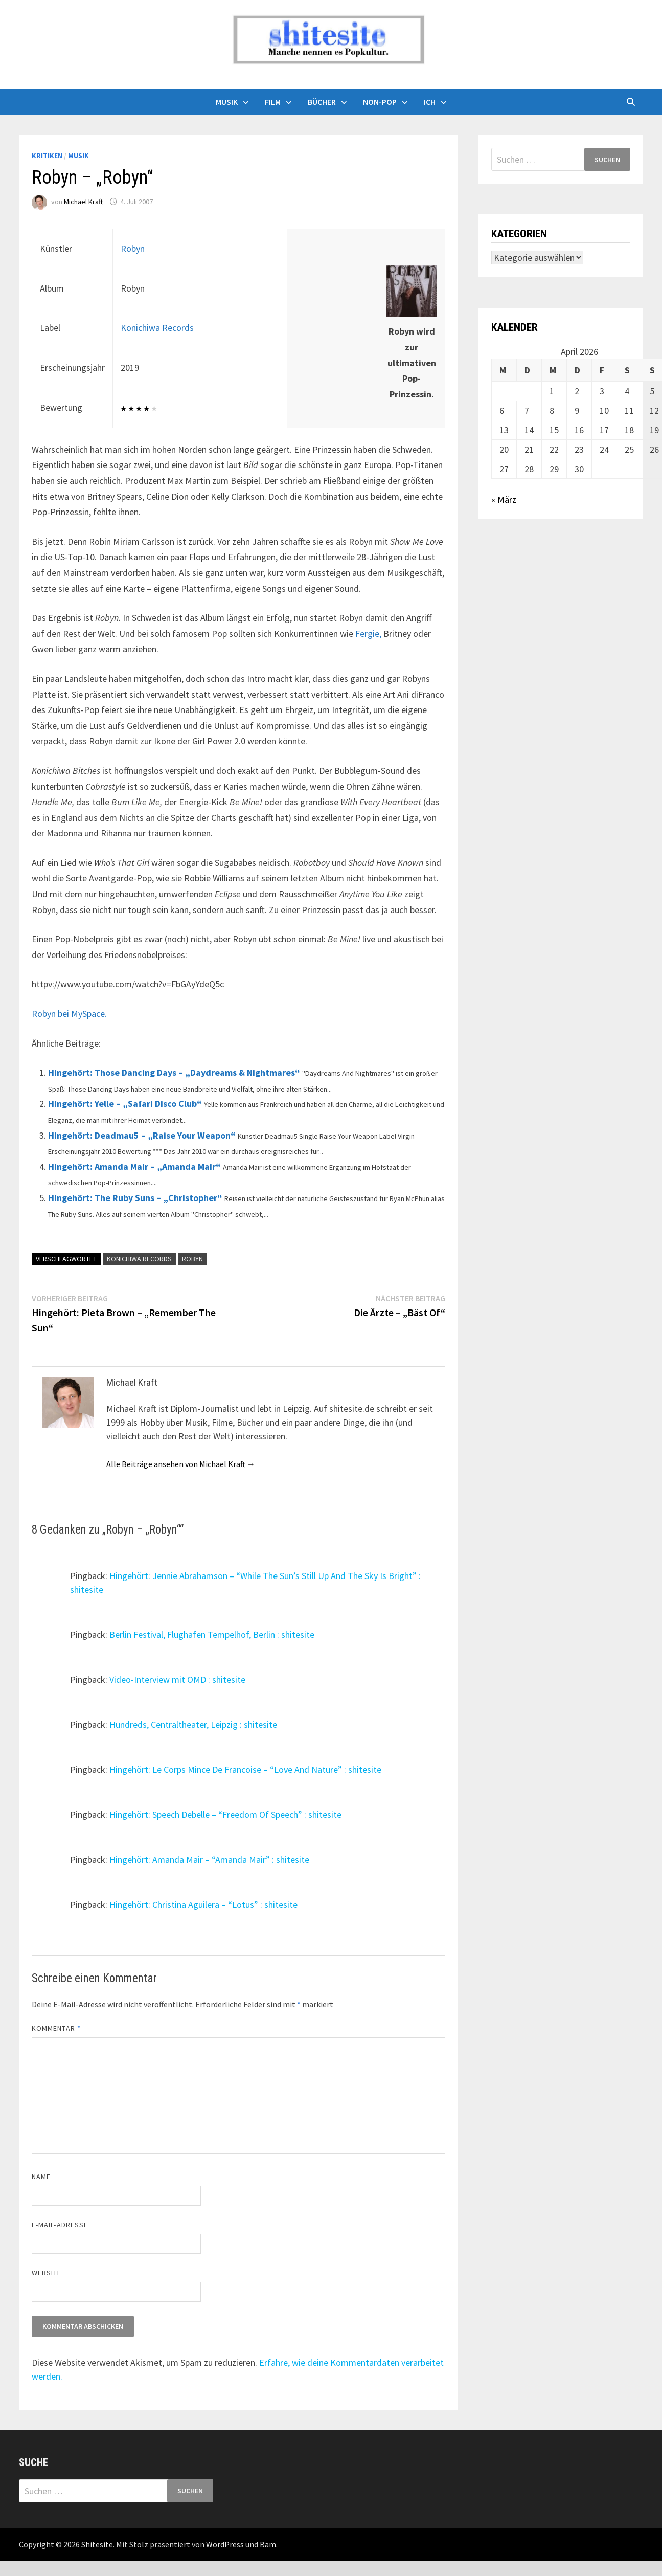 The image size is (662, 2576). What do you see at coordinates (134, 1166) in the screenshot?
I see `Hingehört: Amanda Mair – „Amanda Mair“` at bounding box center [134, 1166].